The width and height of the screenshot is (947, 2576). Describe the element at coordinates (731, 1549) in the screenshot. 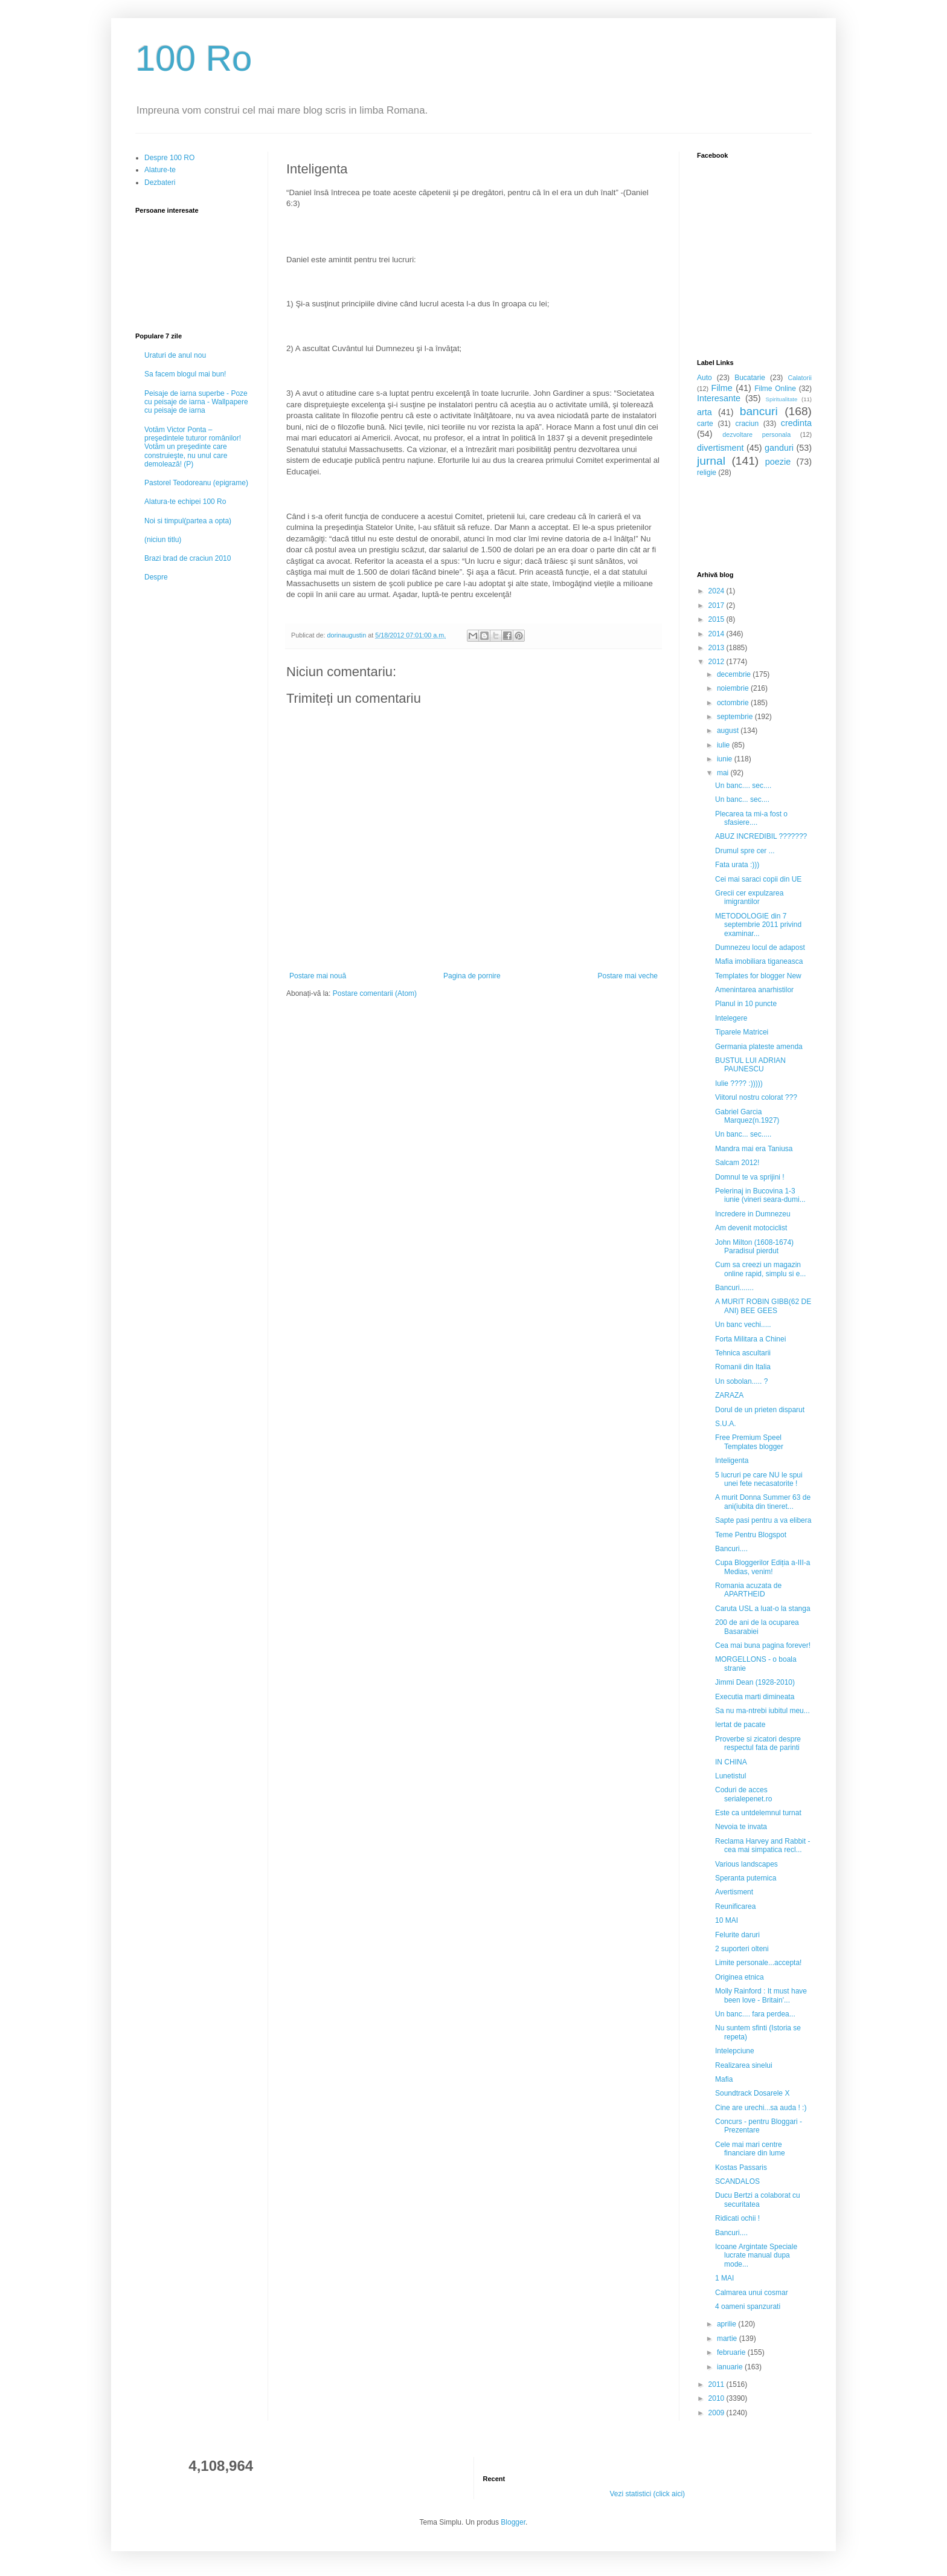

I see `Bancuri....` at that location.